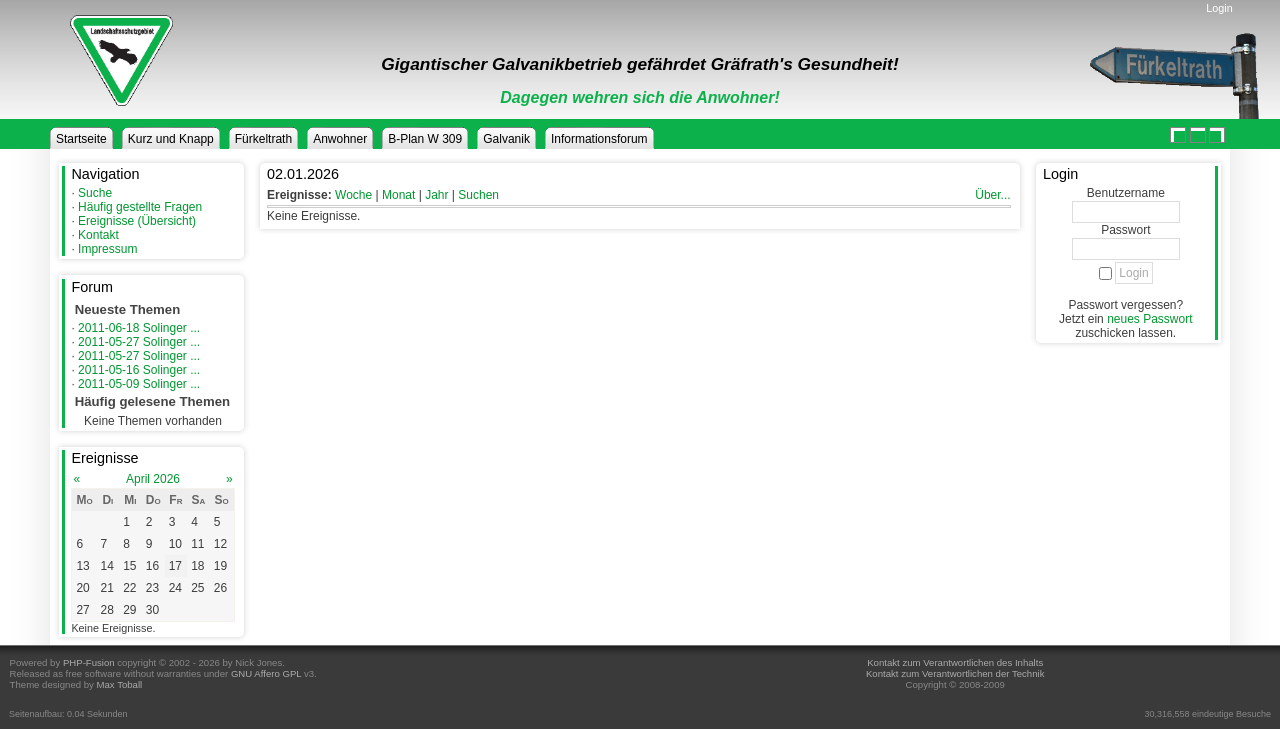  I want to click on 2011-06-18 Solinger ..., so click(139, 328).